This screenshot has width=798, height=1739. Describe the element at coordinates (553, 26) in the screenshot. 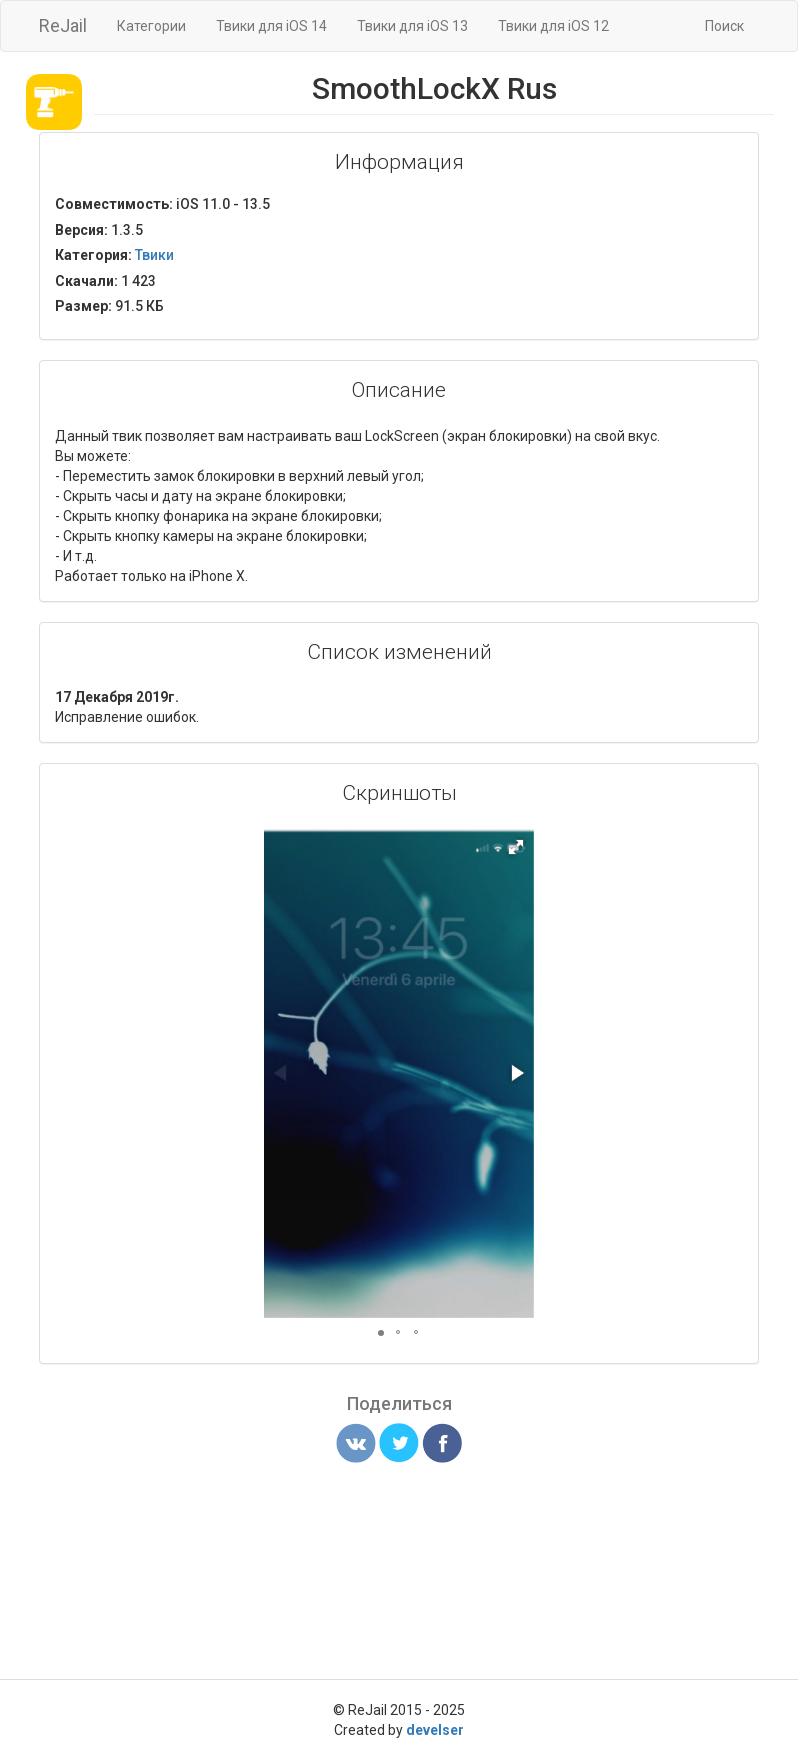

I see `Твики для iOS 12` at that location.